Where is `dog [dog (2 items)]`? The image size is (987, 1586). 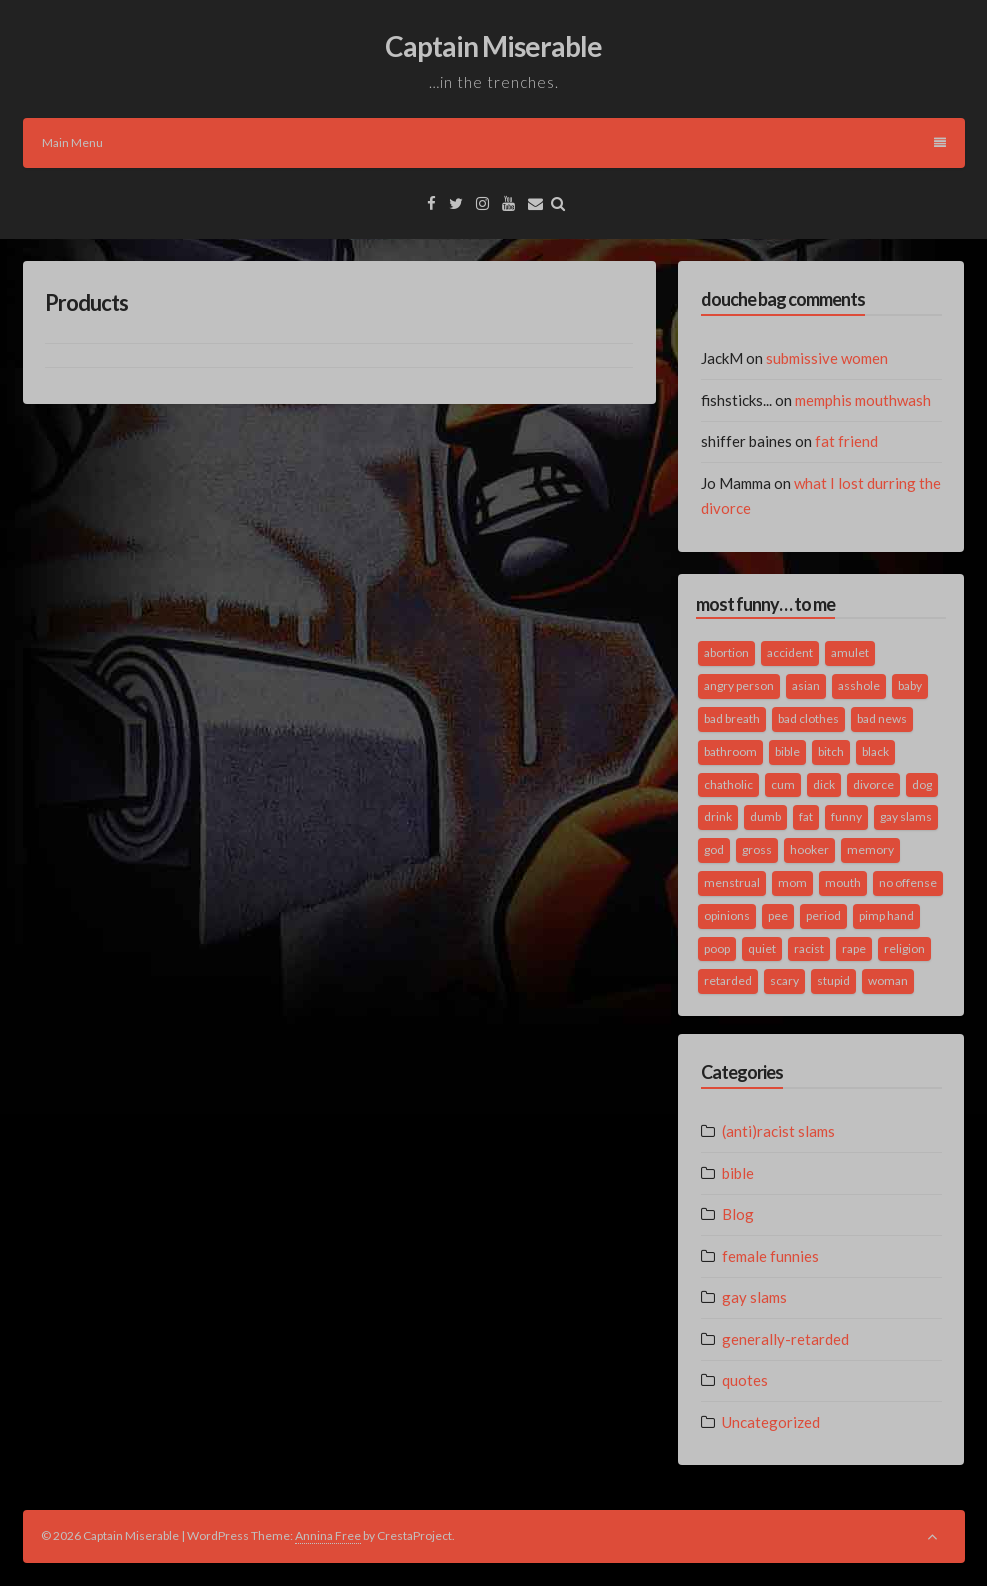
dog [dog (2 items)] is located at coordinates (922, 784).